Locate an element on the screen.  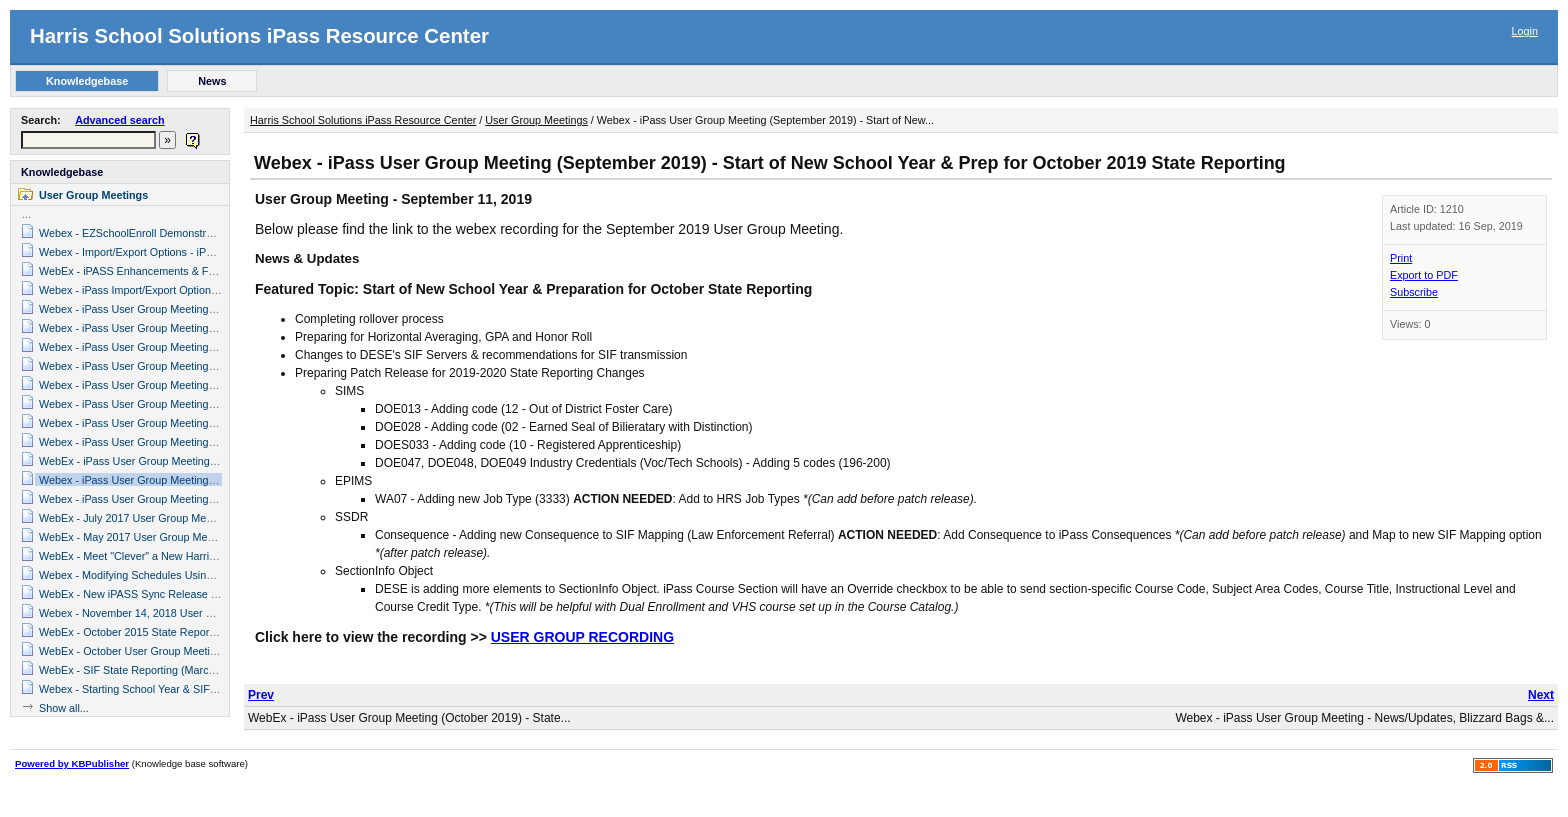
Webex - iPass Import/Export Options (June 13, 2018 User Group Meeting) is located at coordinates (217, 290).